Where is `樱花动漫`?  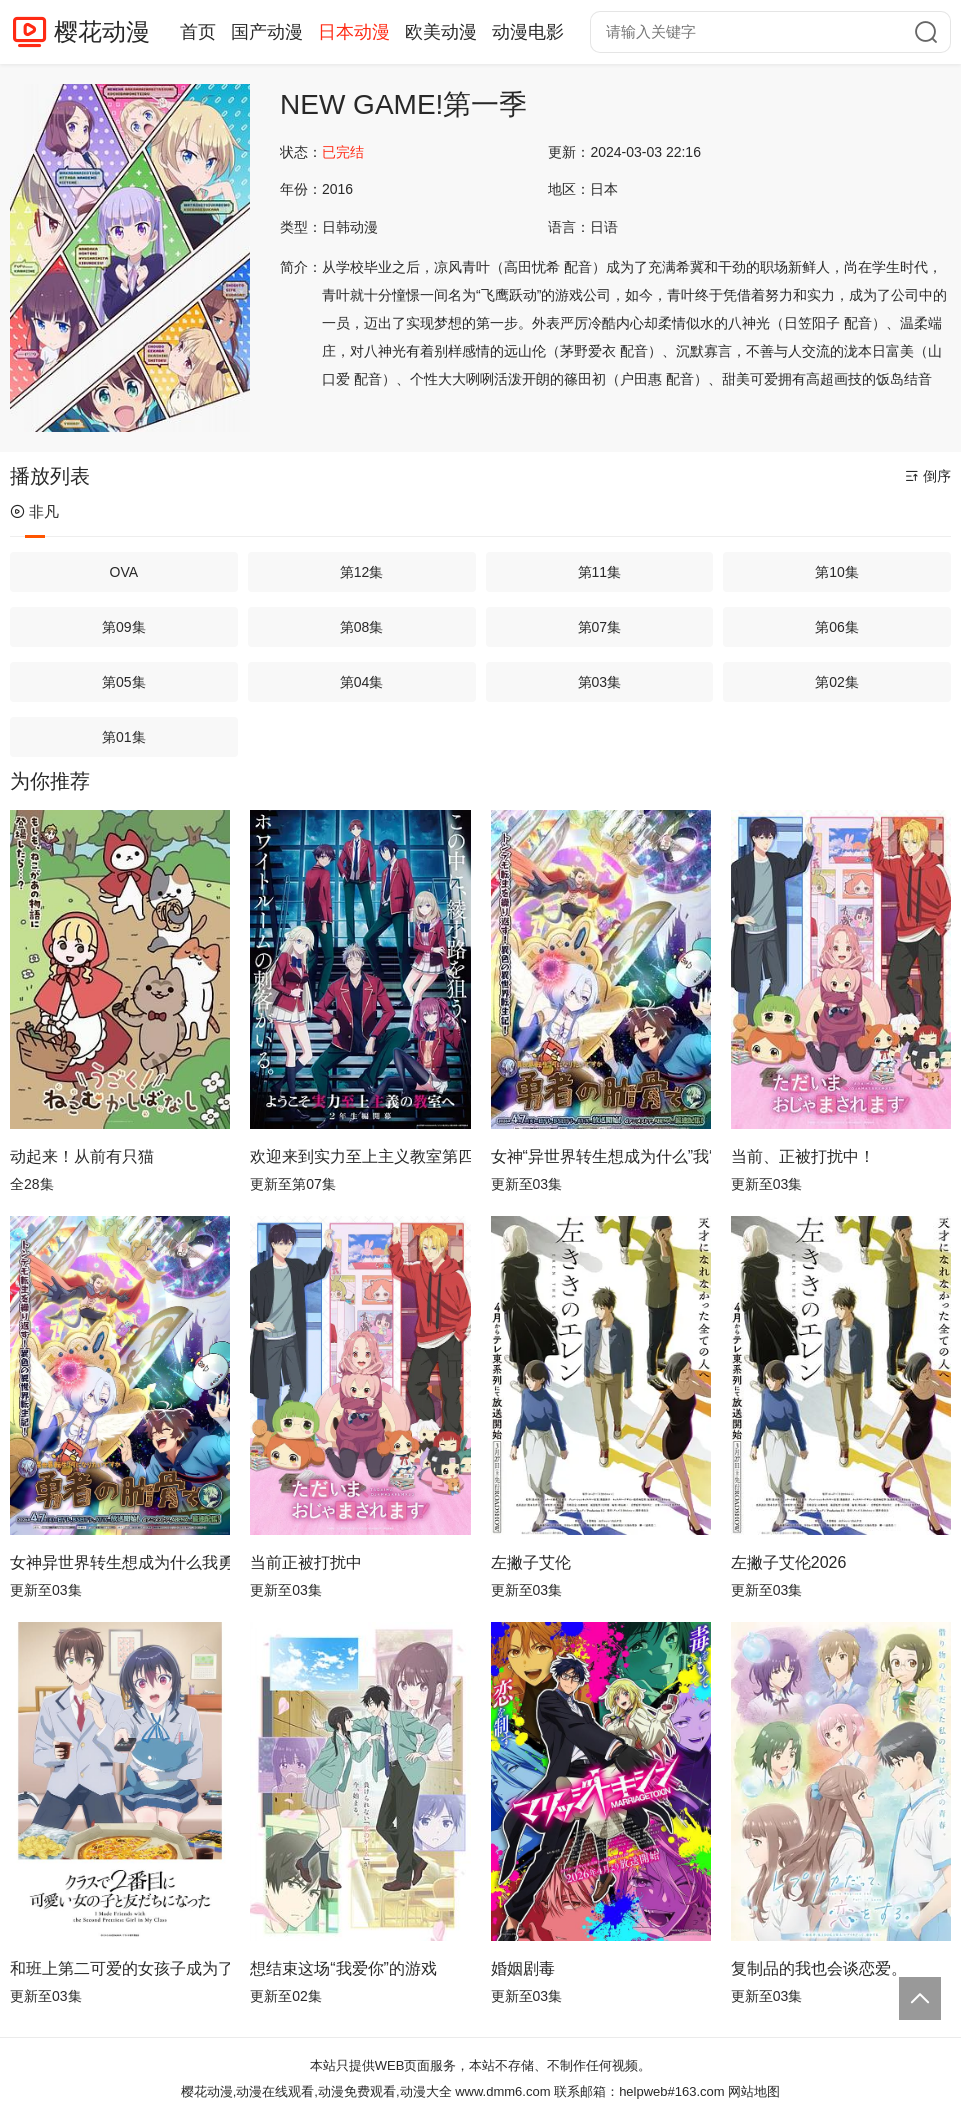 樱花动漫 is located at coordinates (102, 31).